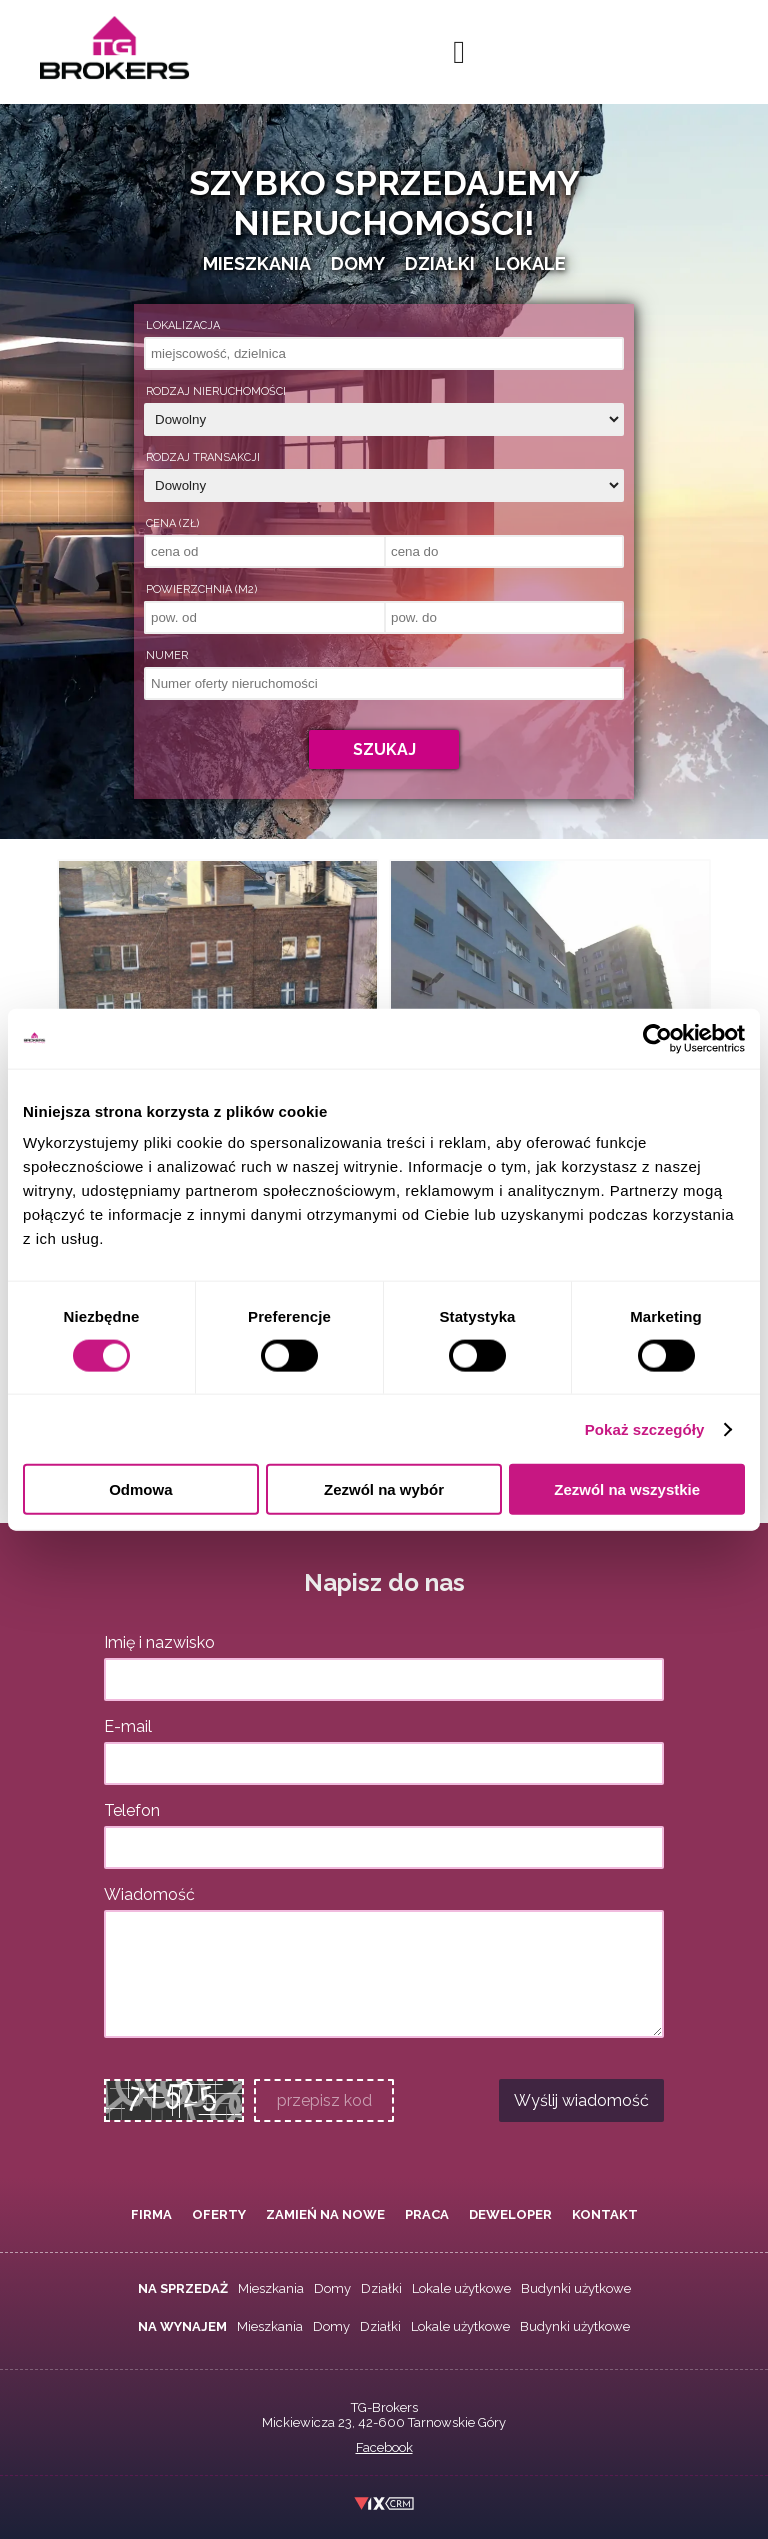 The height and width of the screenshot is (2539, 768). I want to click on Rodzaj nieruchomości, so click(216, 391).